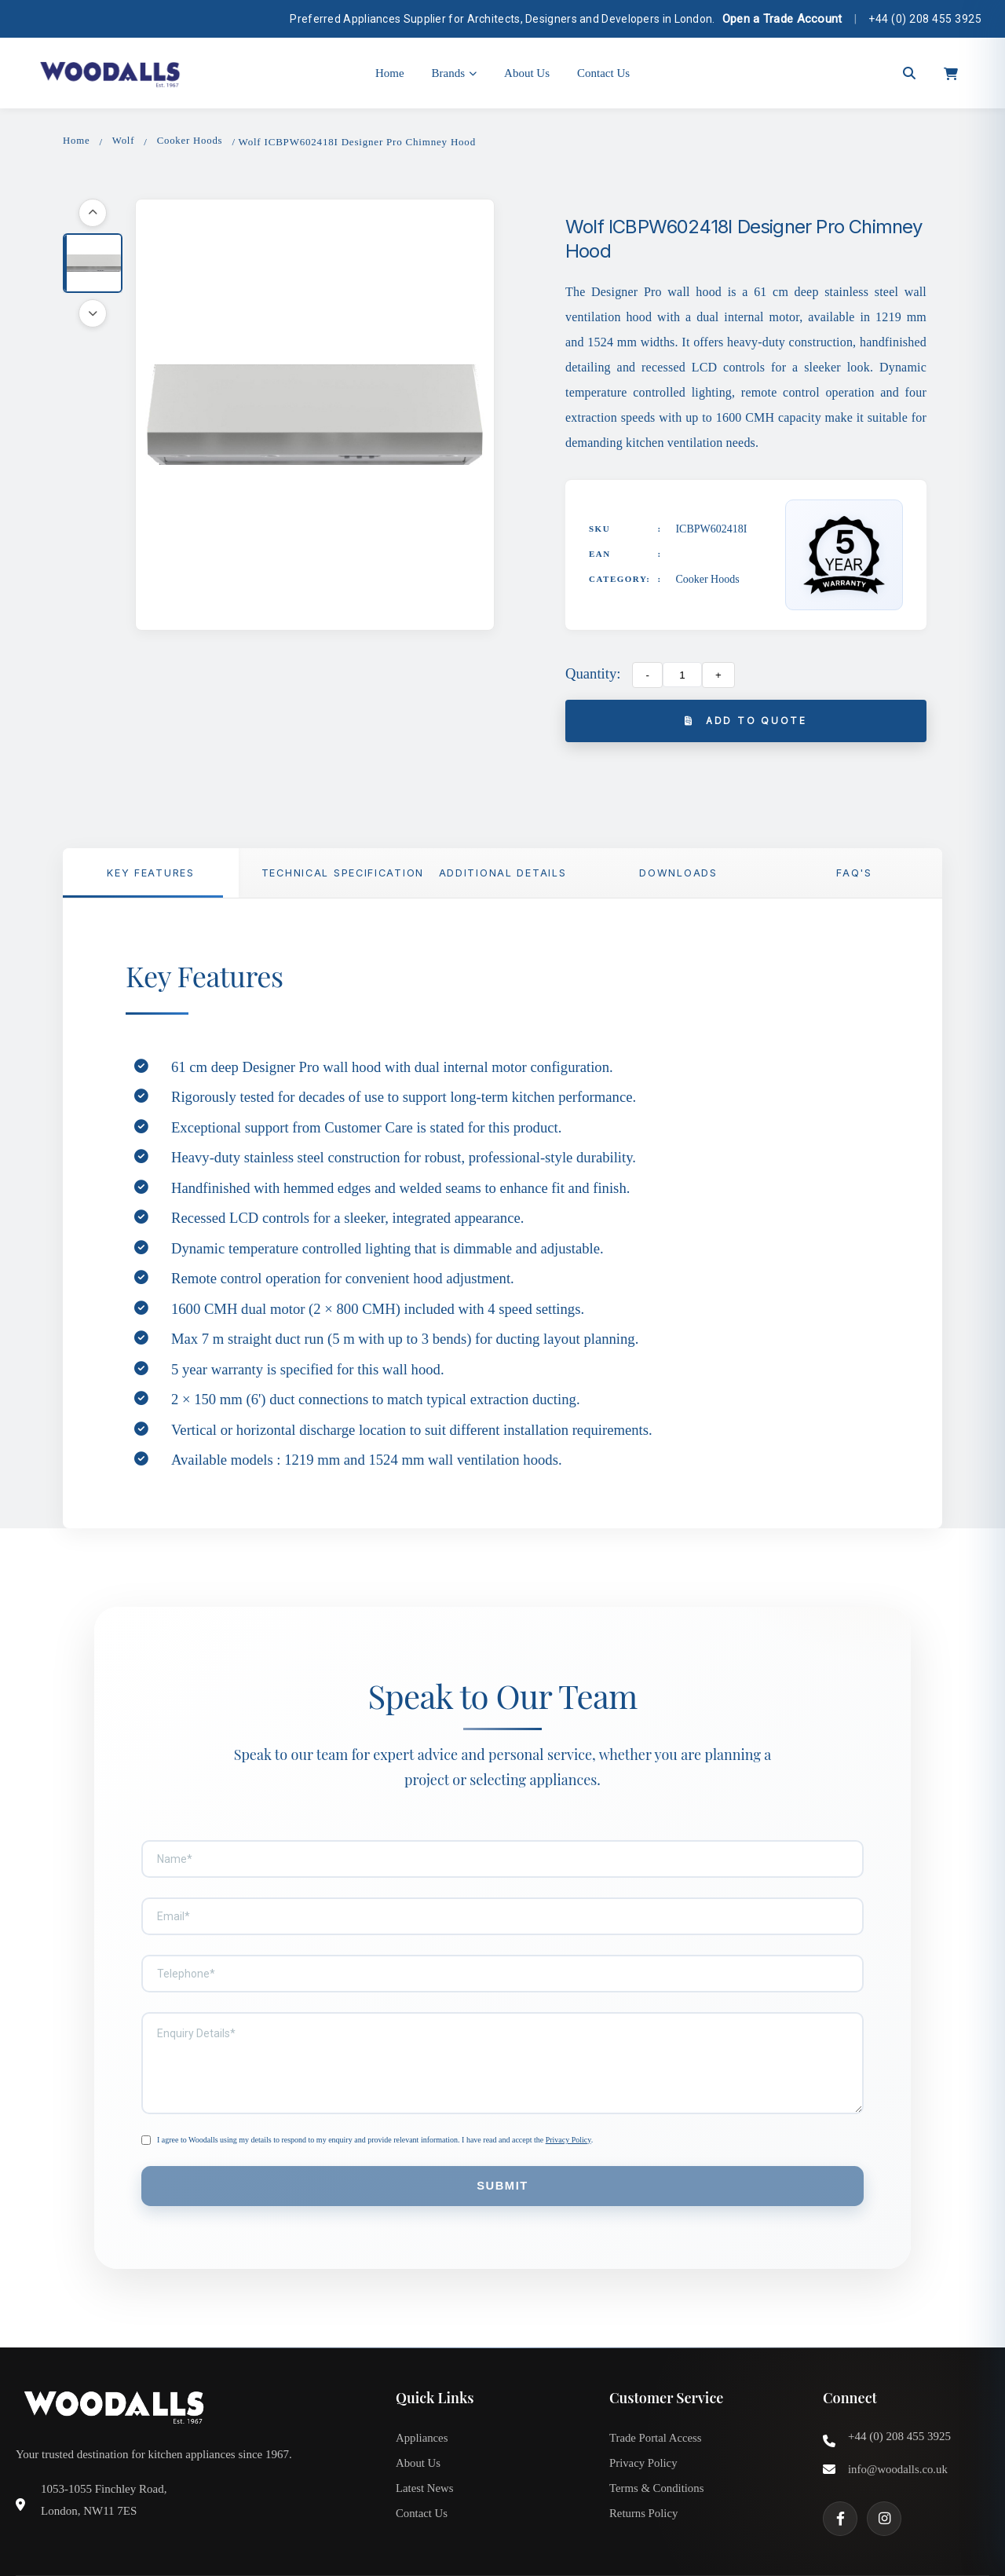  What do you see at coordinates (425, 2454) in the screenshot?
I see `Latest News` at bounding box center [425, 2454].